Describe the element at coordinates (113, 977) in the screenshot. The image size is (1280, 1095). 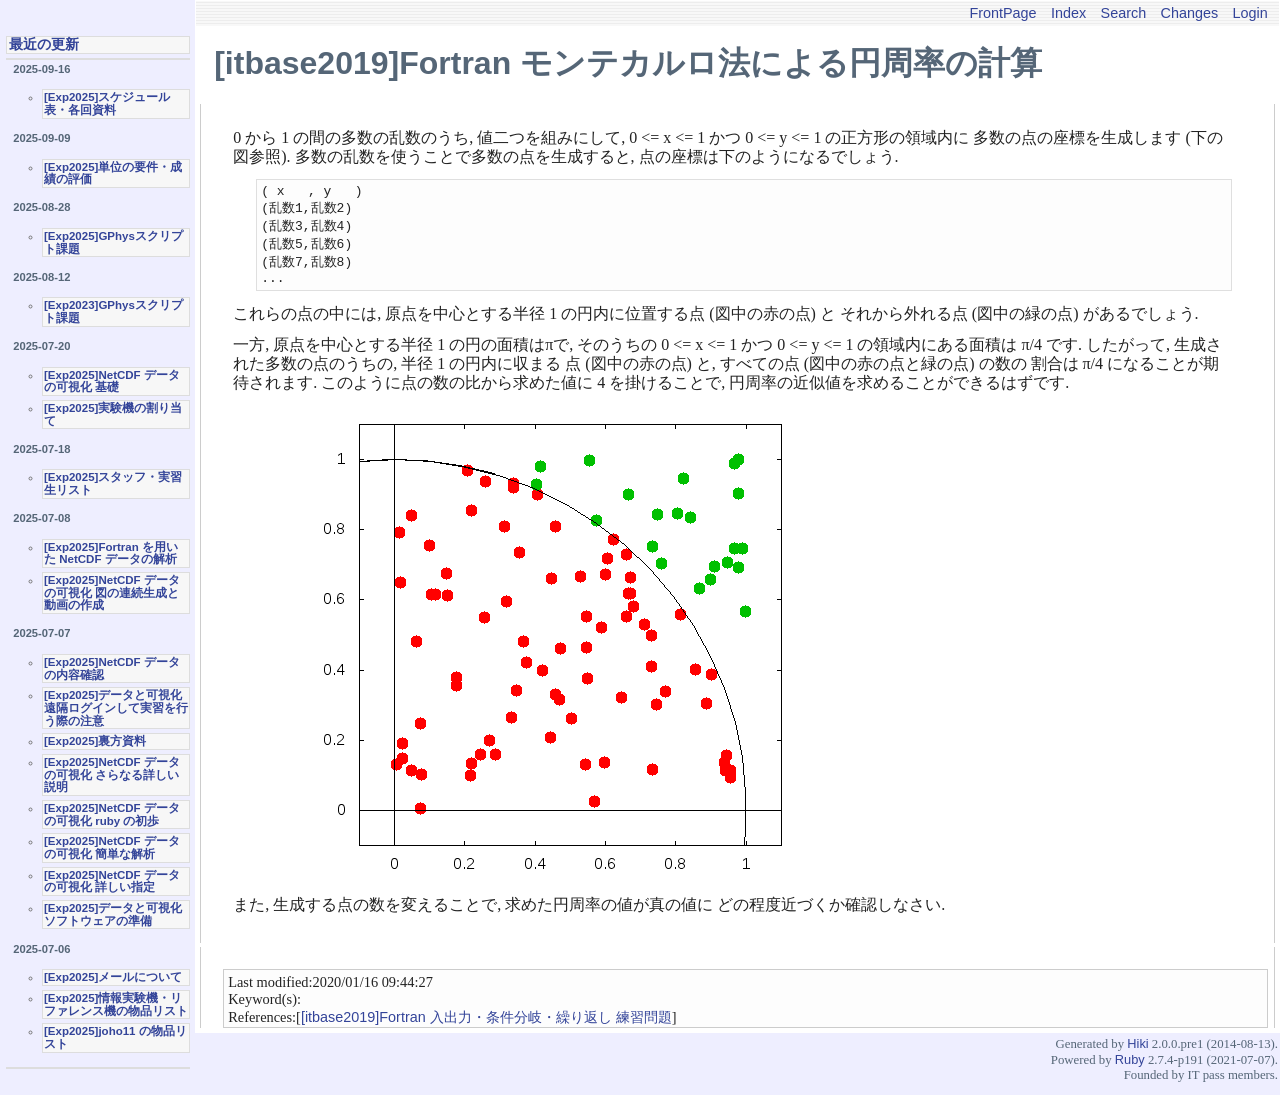
I see `[Exp2025]メールについて` at that location.